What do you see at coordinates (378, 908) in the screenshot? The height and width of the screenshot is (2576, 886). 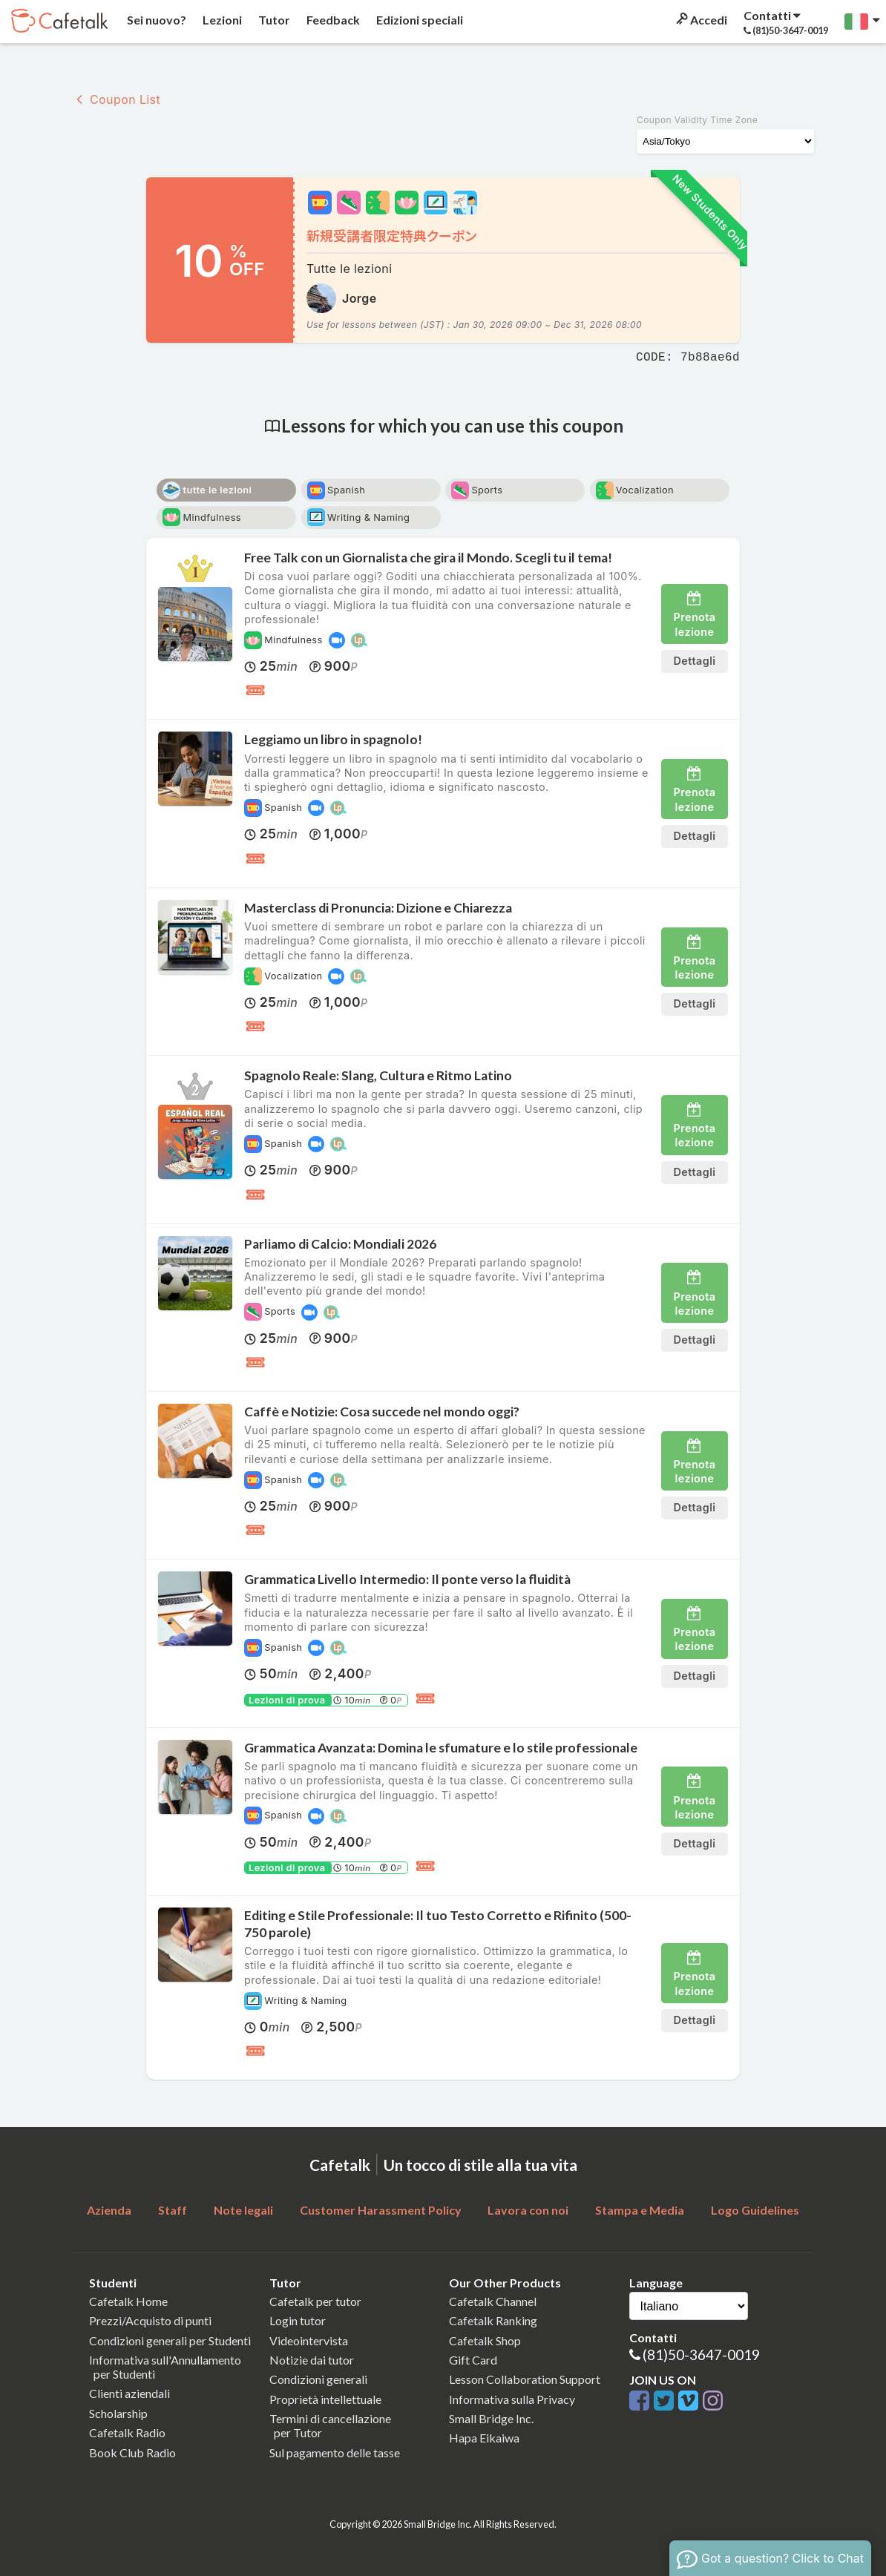 I see `Masterclass di Pronuncia: Dizione e Chiarezza` at bounding box center [378, 908].